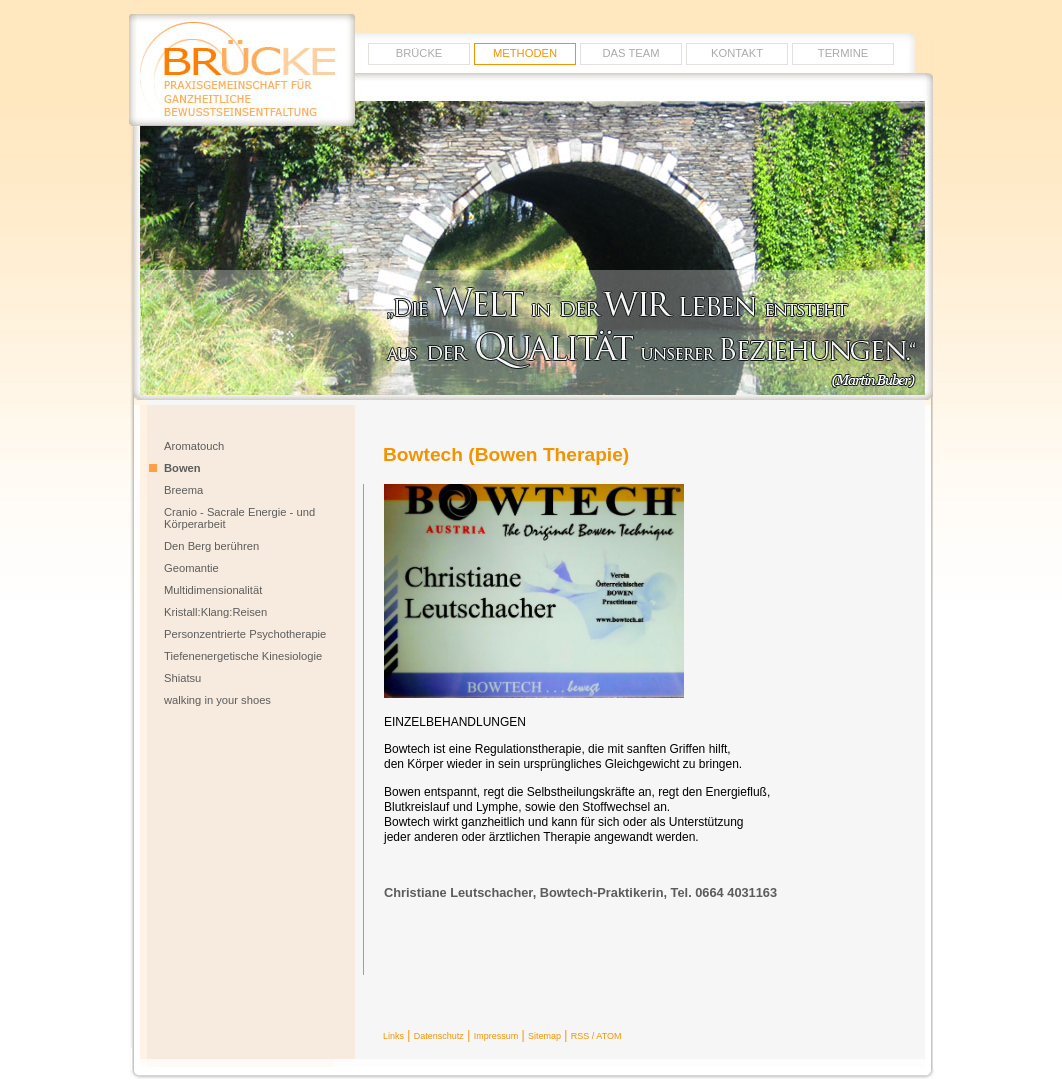 The image size is (1062, 1089). I want to click on Personzentrierte Psychotherapie, so click(245, 634).